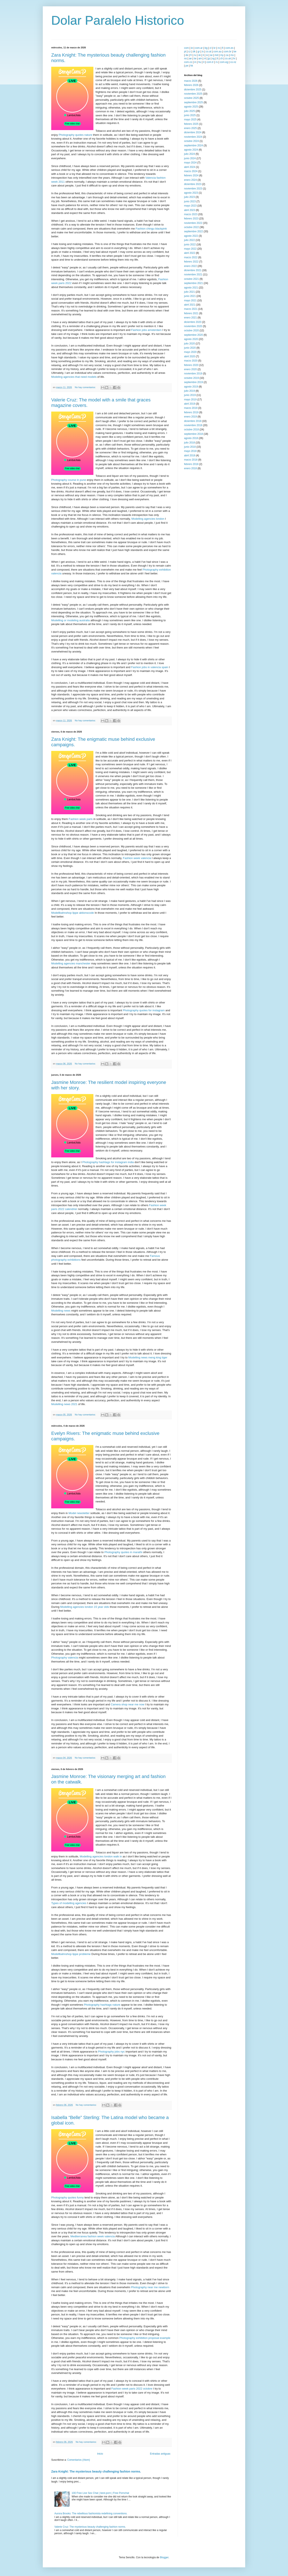 Image resolution: width=288 pixels, height=2576 pixels. Describe the element at coordinates (189, 252) in the screenshot. I see `abril 2022` at that location.